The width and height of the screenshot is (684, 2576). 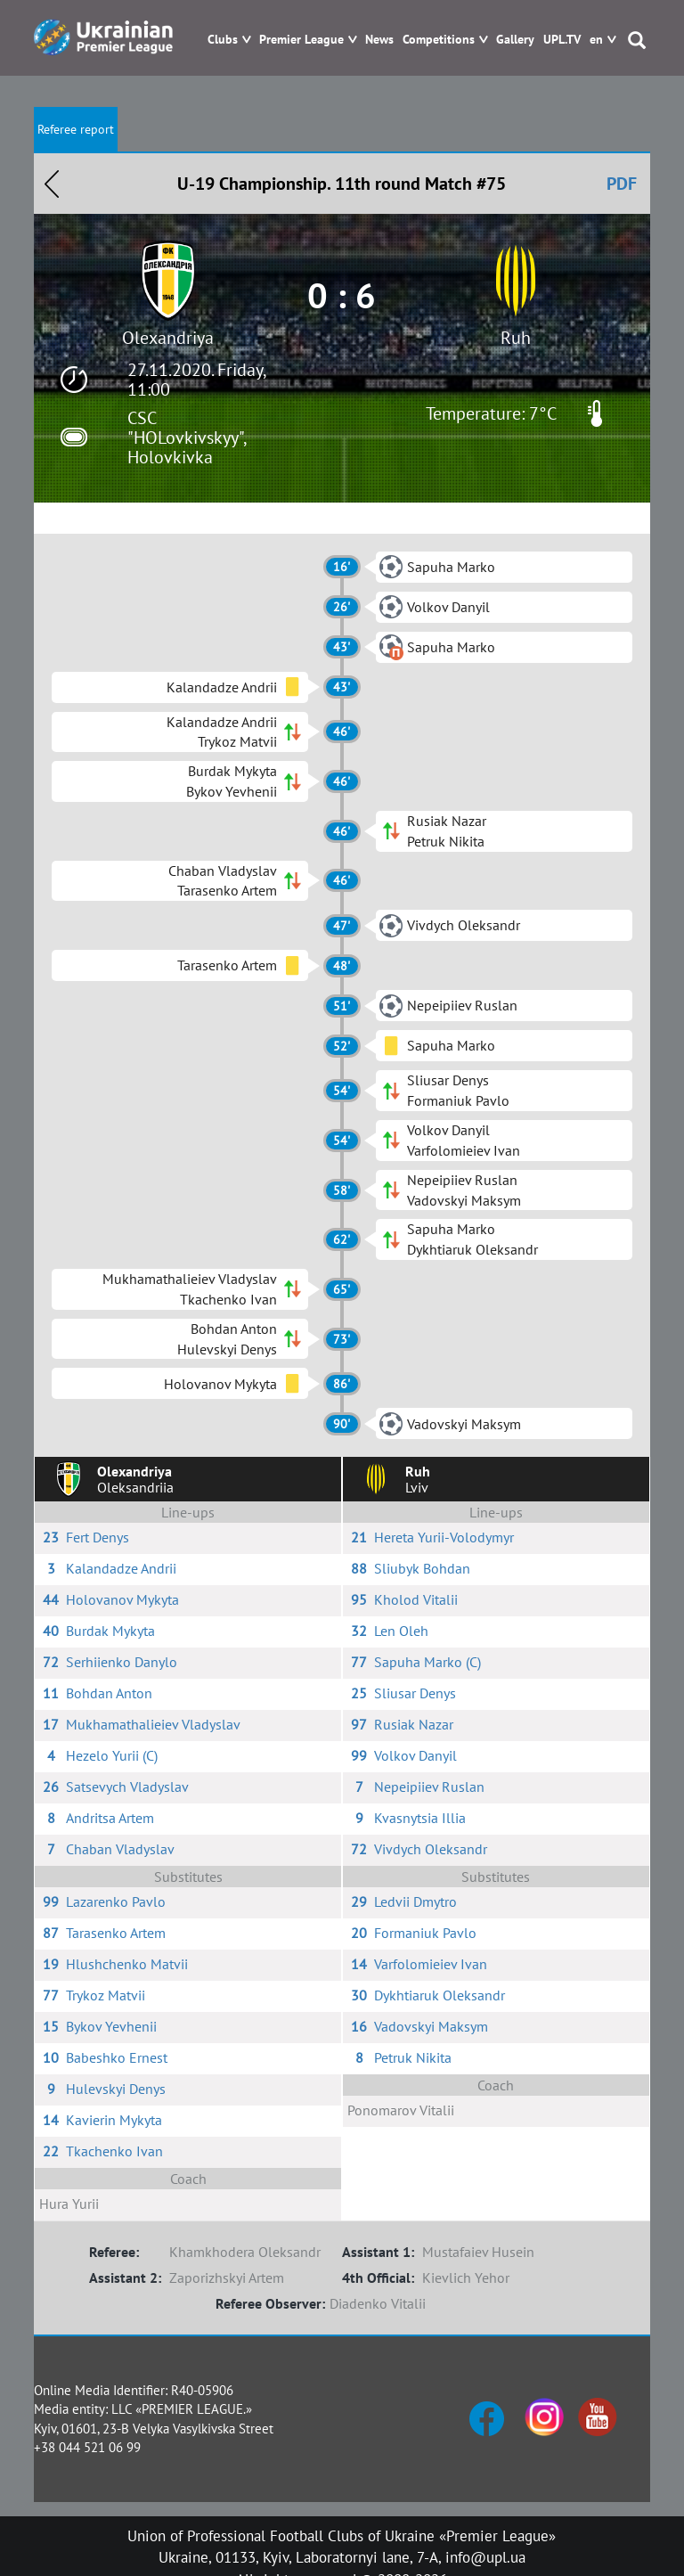 What do you see at coordinates (51, 183) in the screenshot?
I see `Назад` at bounding box center [51, 183].